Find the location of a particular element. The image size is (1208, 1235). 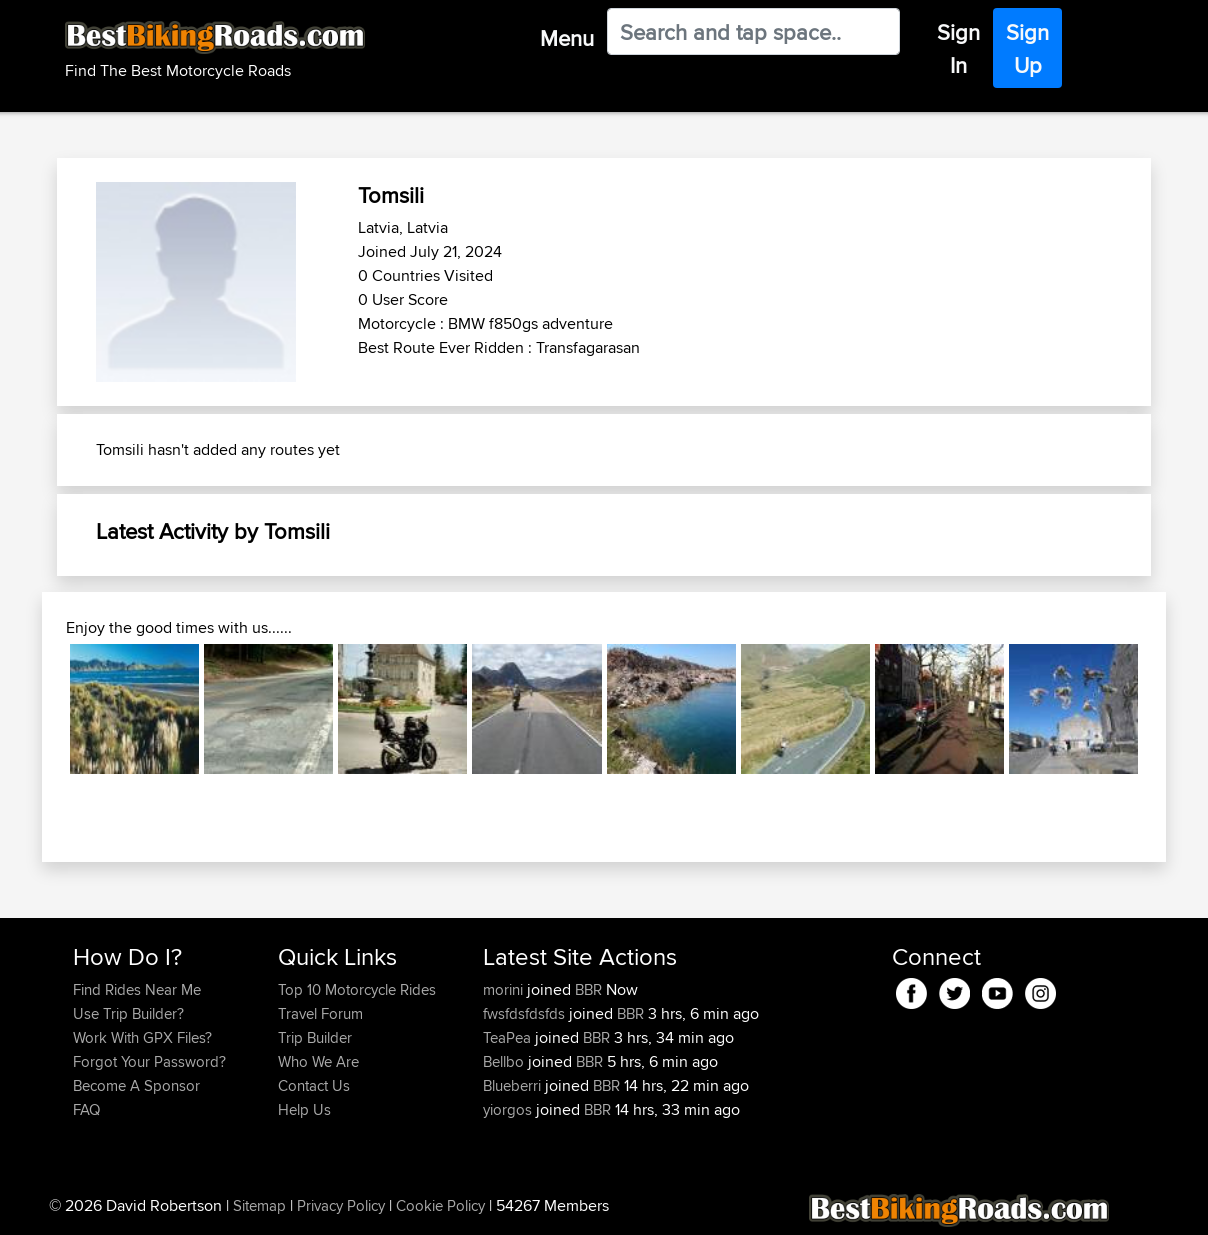

Forgot Your Password? is located at coordinates (149, 1061).